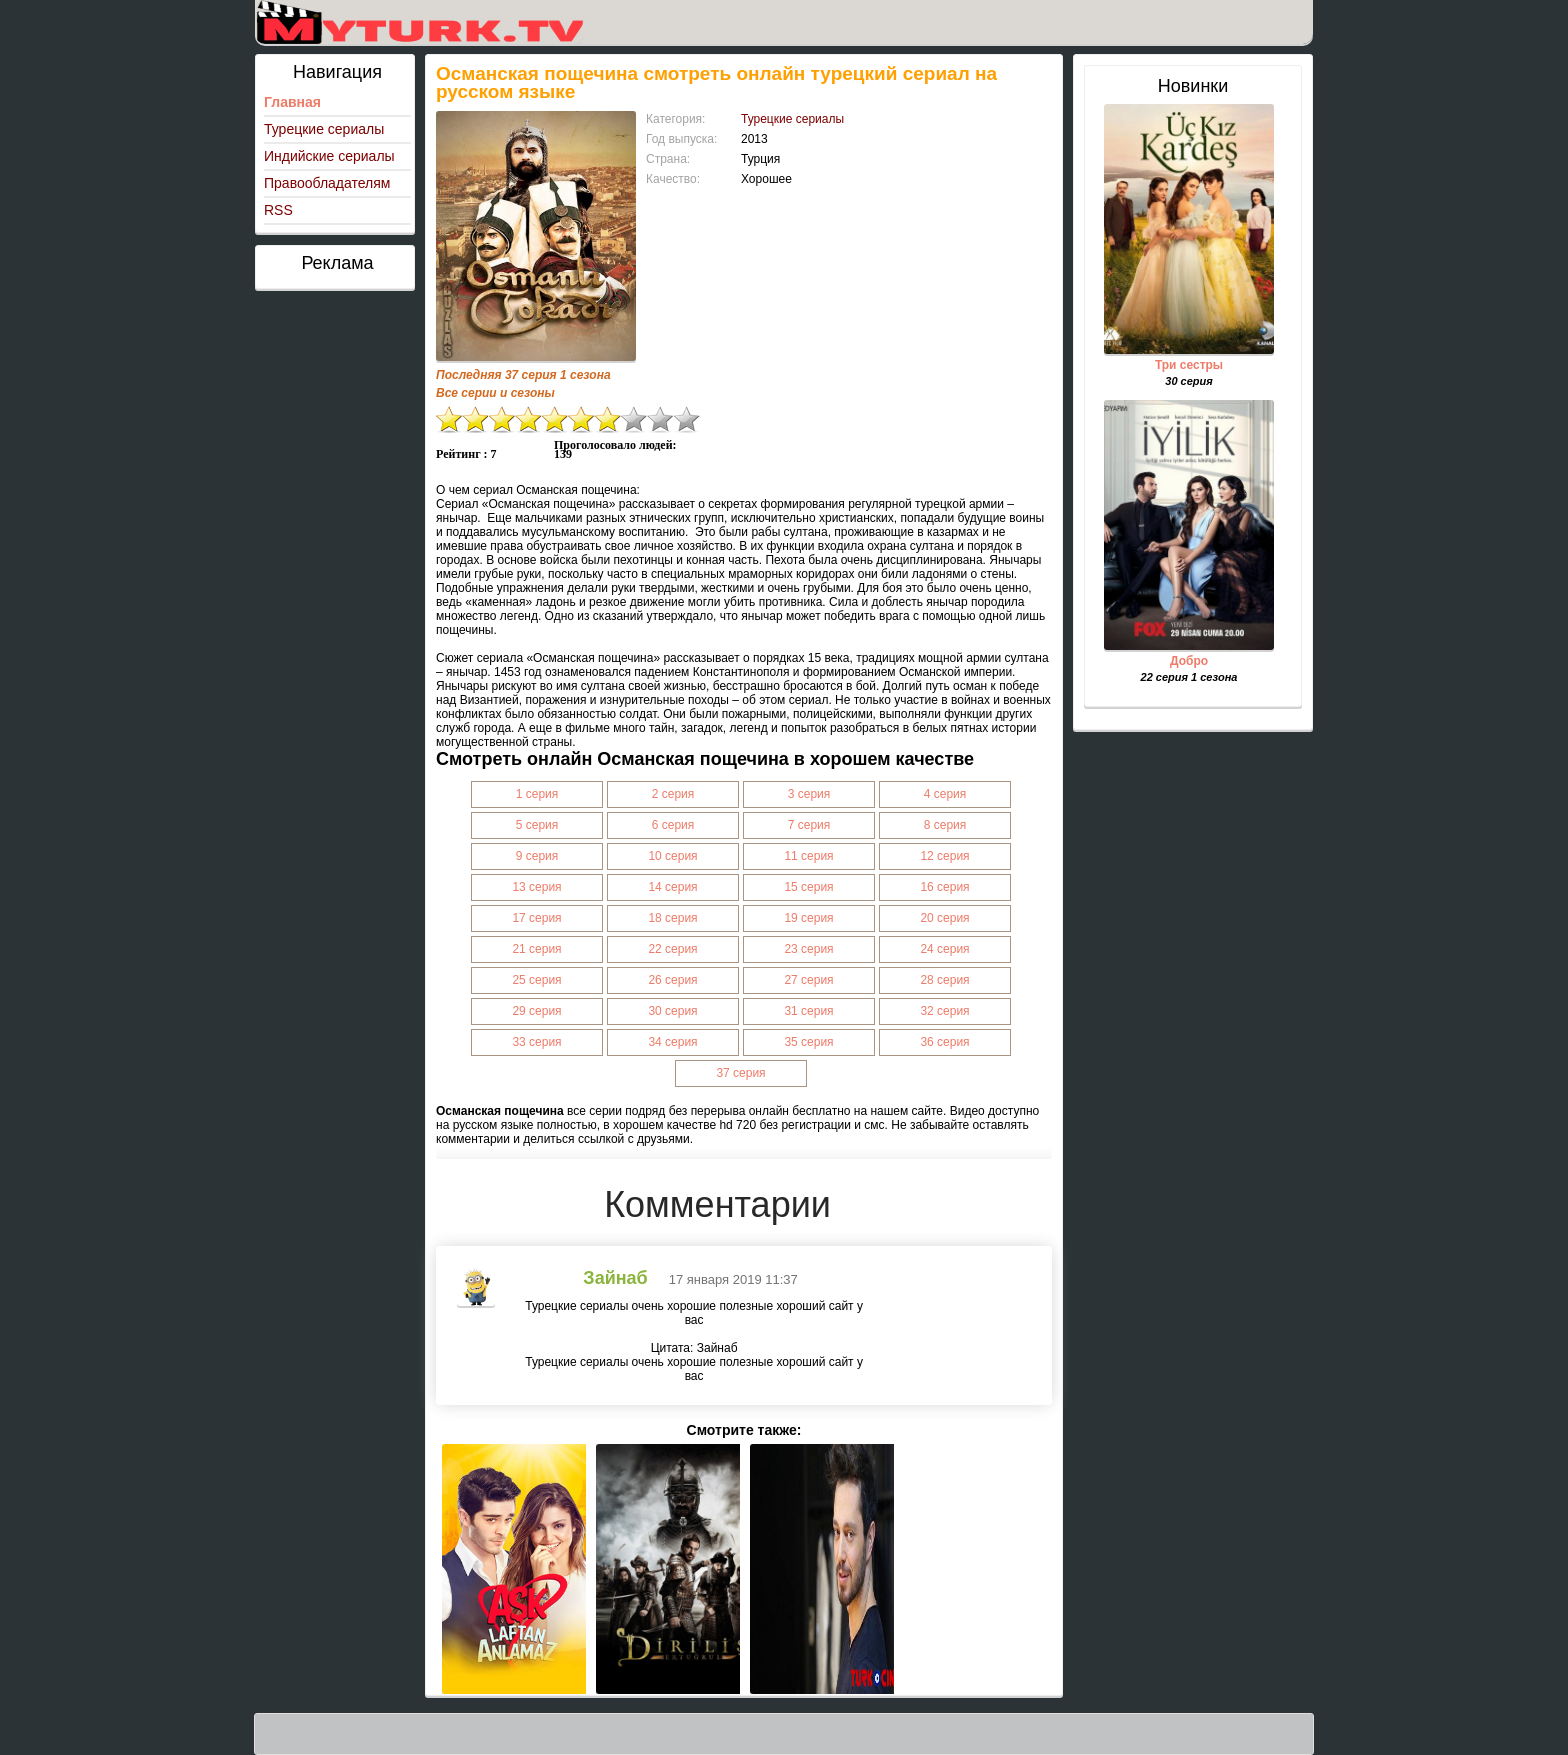 This screenshot has height=1755, width=1568. I want to click on 20 серия, so click(944, 918).